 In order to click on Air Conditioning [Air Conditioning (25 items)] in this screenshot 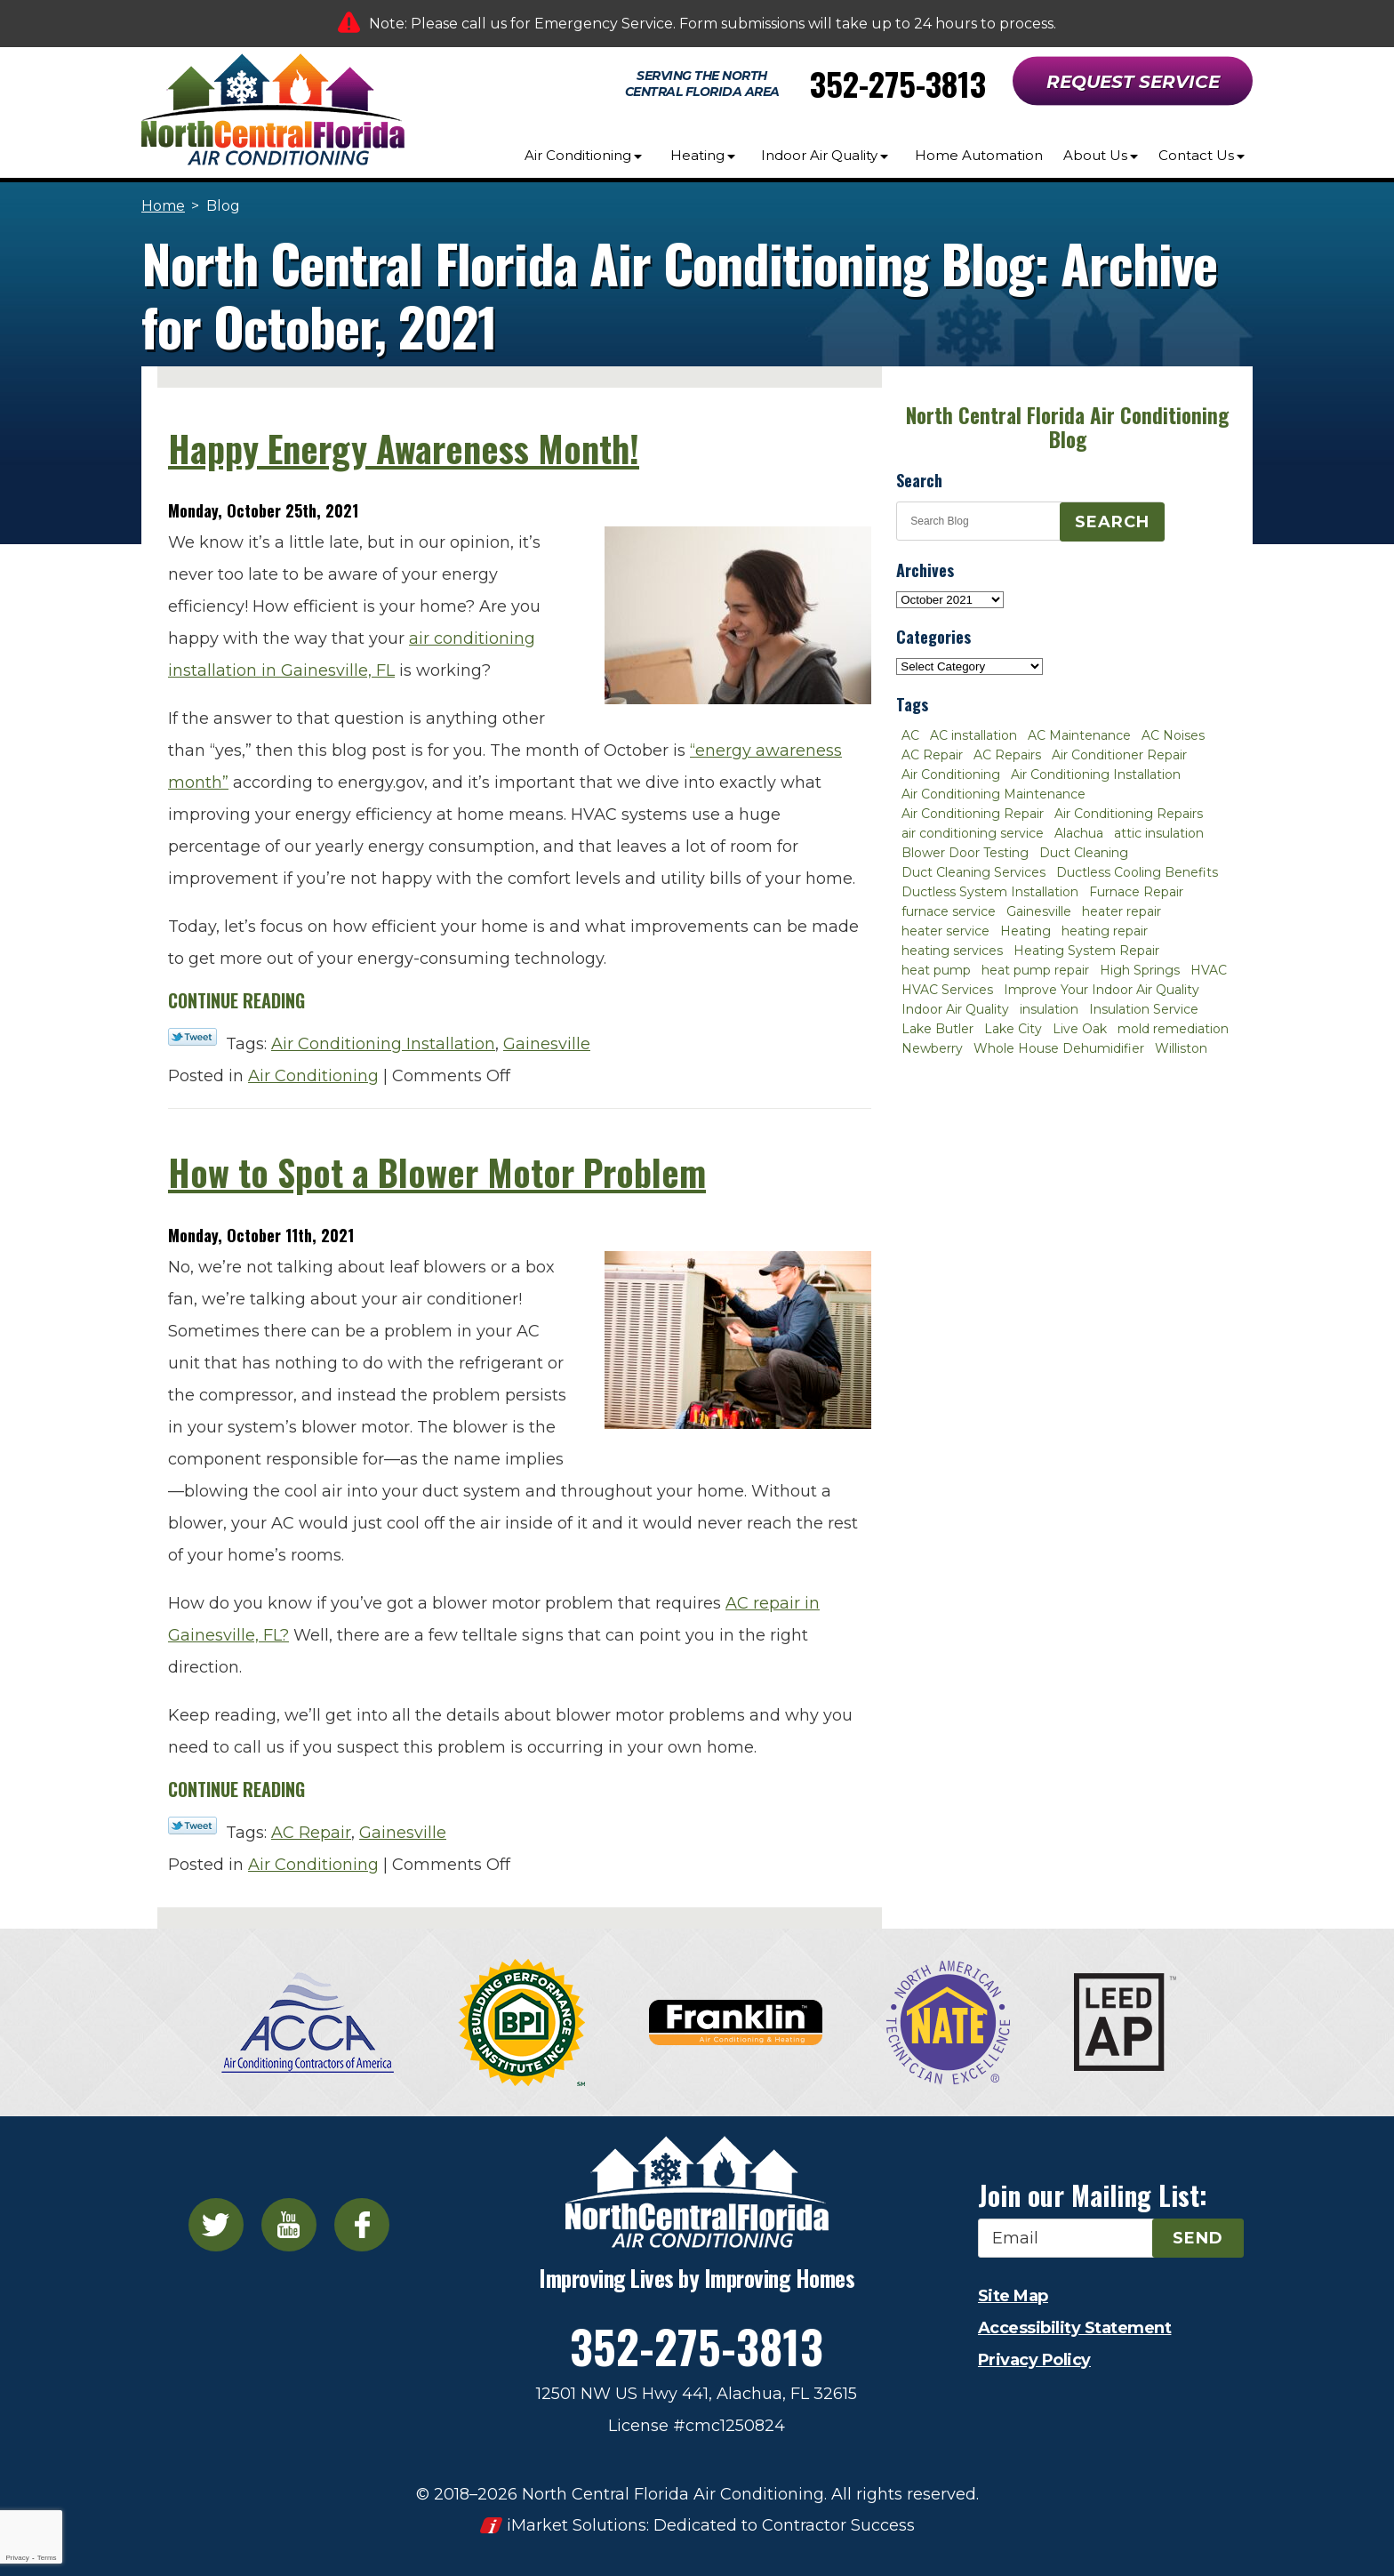, I will do `click(950, 774)`.